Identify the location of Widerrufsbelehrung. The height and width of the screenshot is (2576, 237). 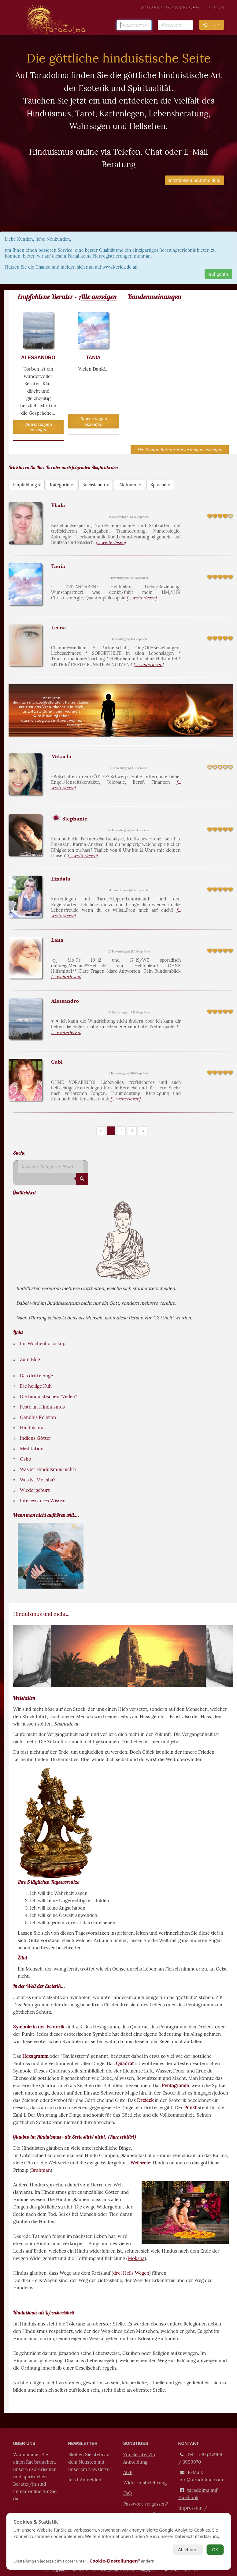
(145, 2482).